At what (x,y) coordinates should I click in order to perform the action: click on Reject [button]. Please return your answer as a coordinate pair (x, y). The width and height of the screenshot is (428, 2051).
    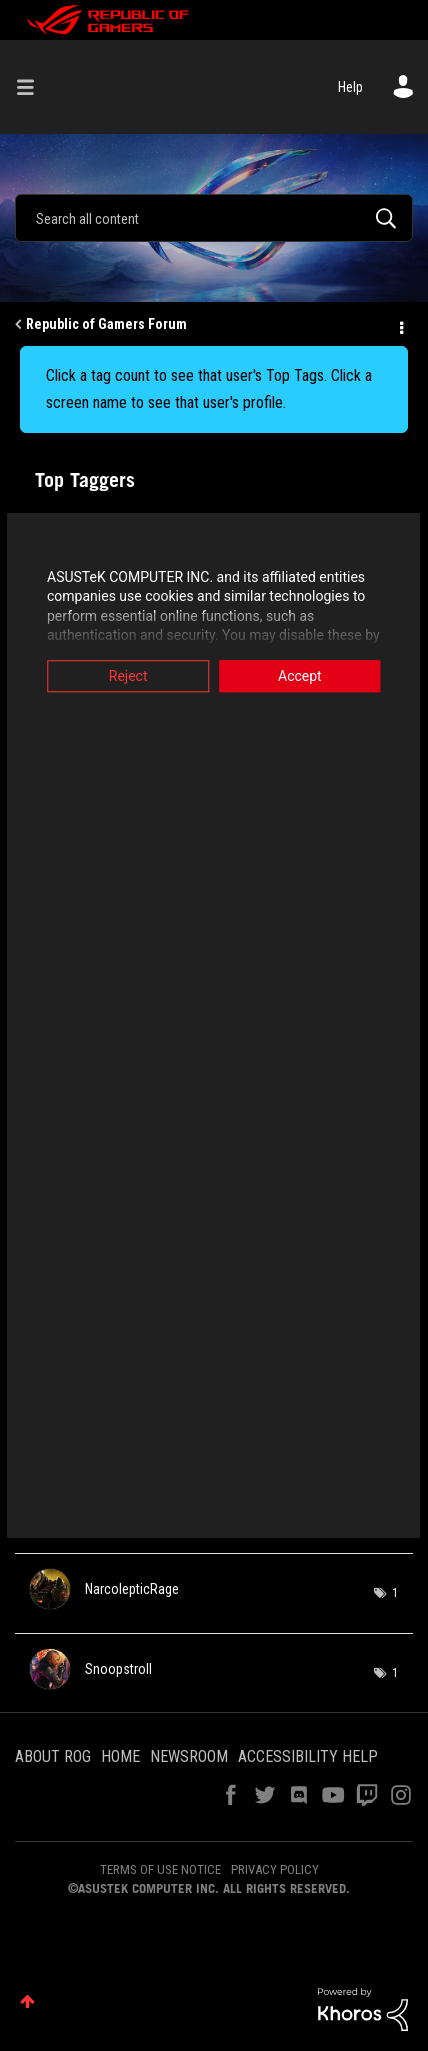
    Looking at the image, I should click on (124, 676).